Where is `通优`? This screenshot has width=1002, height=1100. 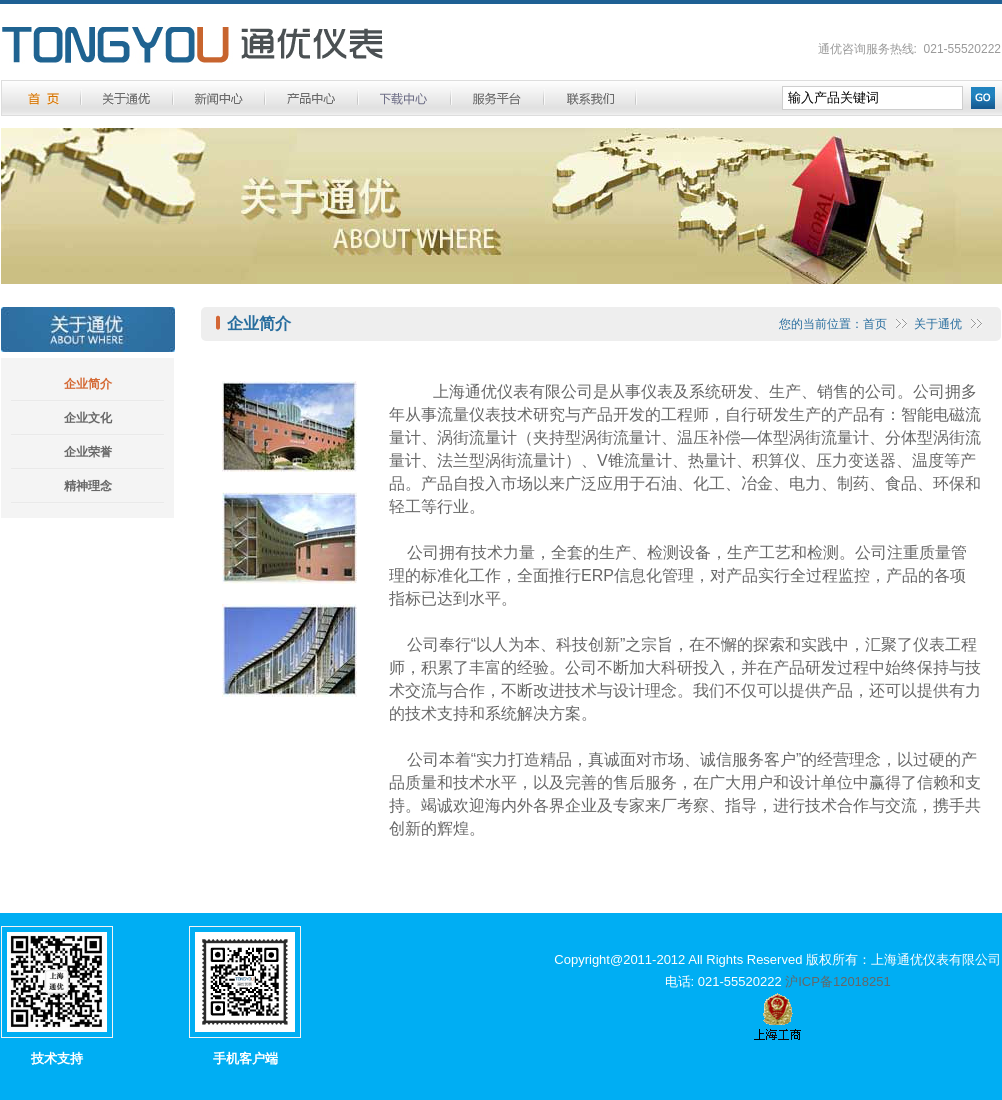 通优 is located at coordinates (192, 45).